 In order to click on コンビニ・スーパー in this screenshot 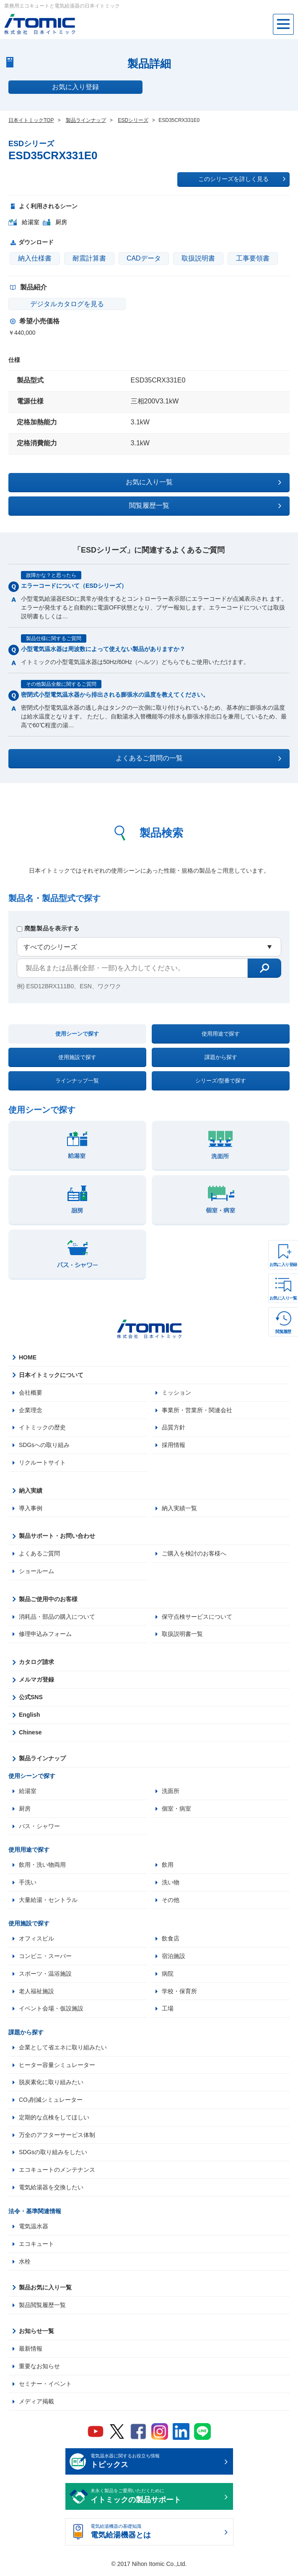, I will do `click(45, 1958)`.